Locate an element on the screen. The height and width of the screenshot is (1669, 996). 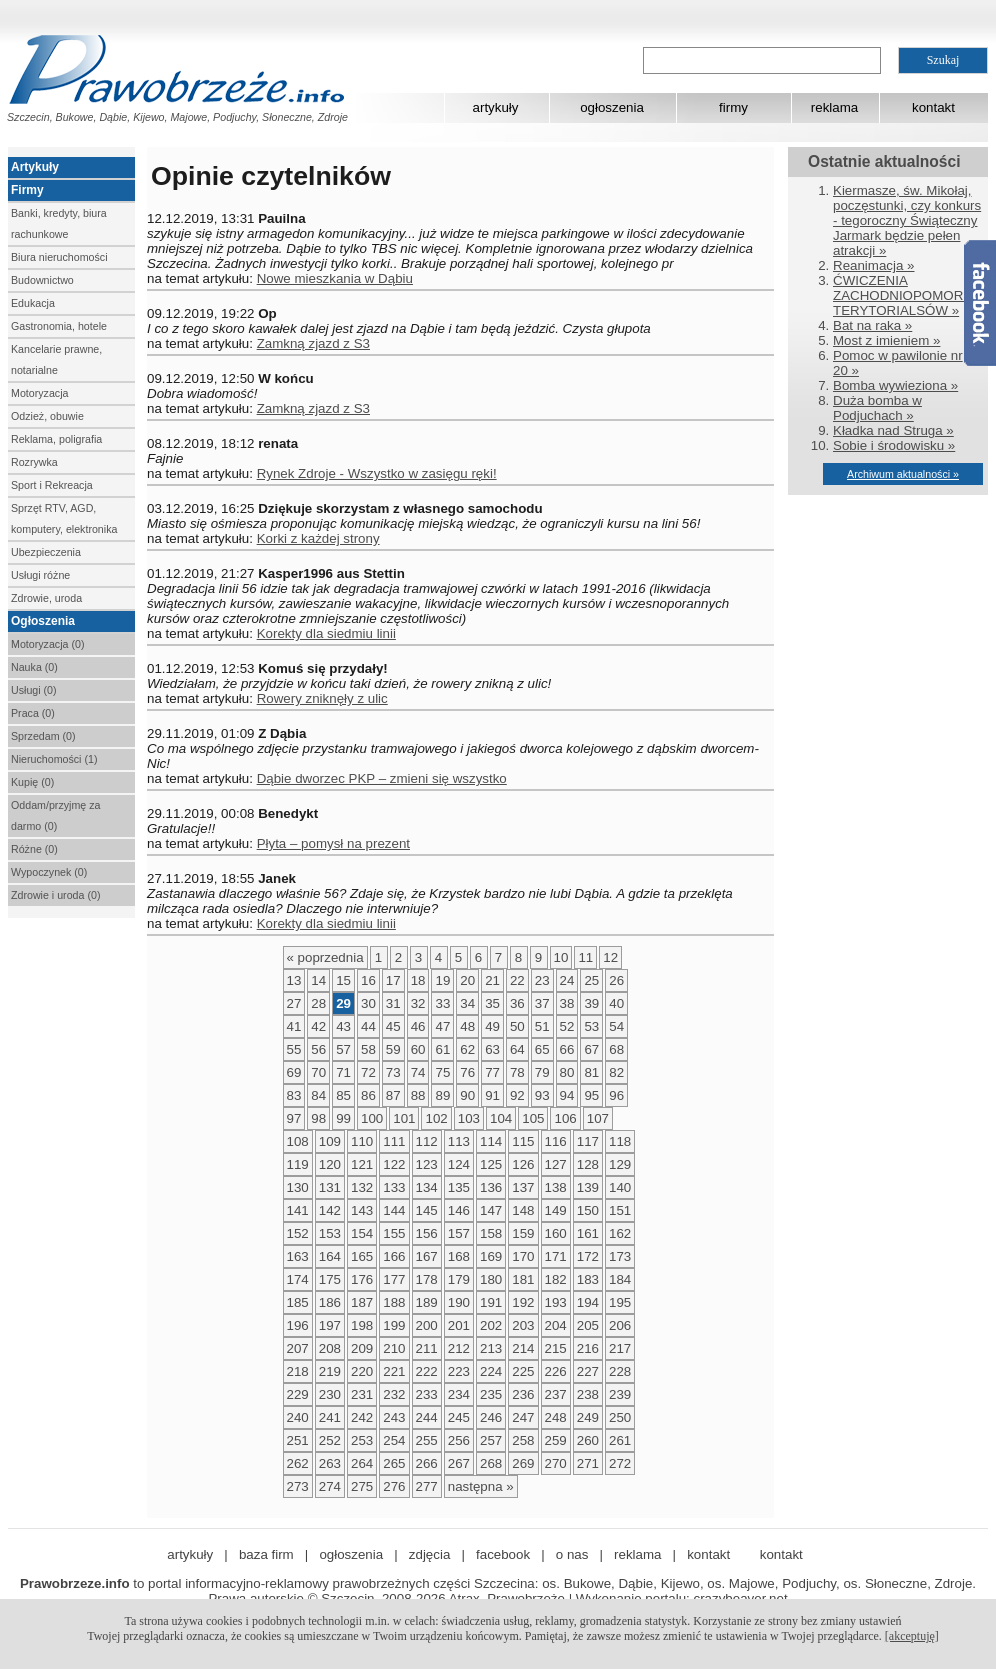
192 is located at coordinates (523, 1302).